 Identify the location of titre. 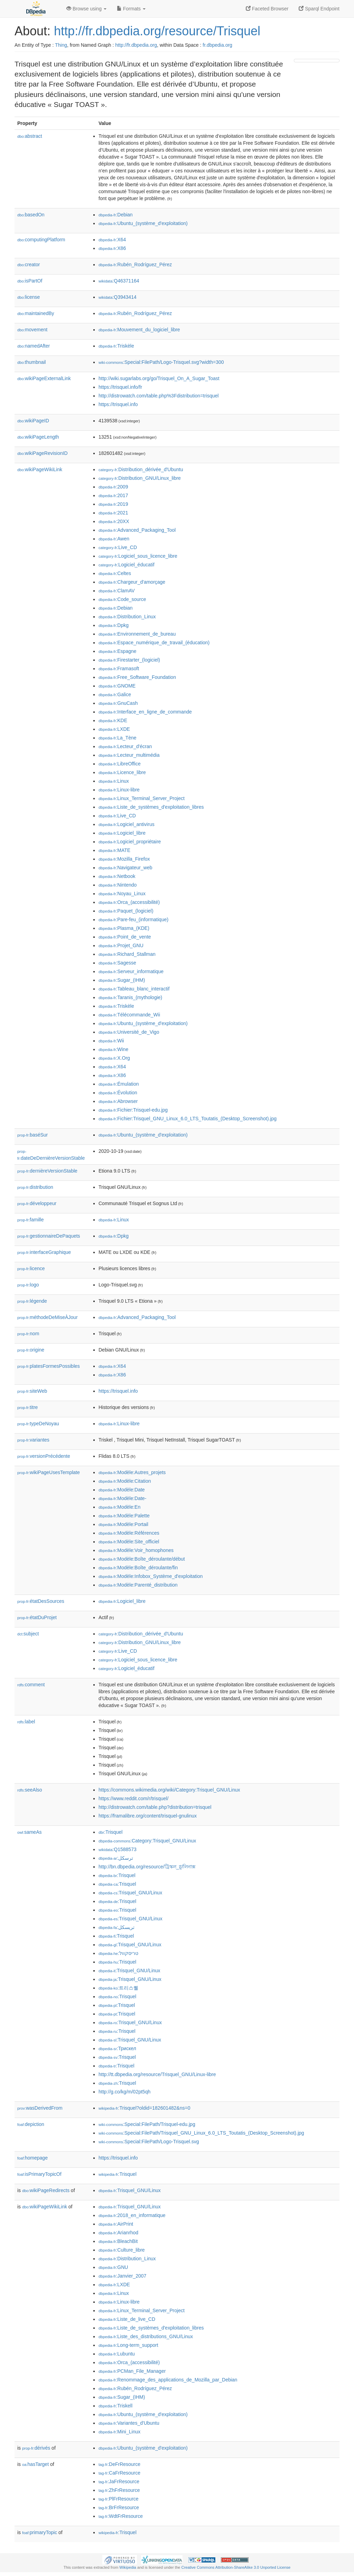
(27, 1407).